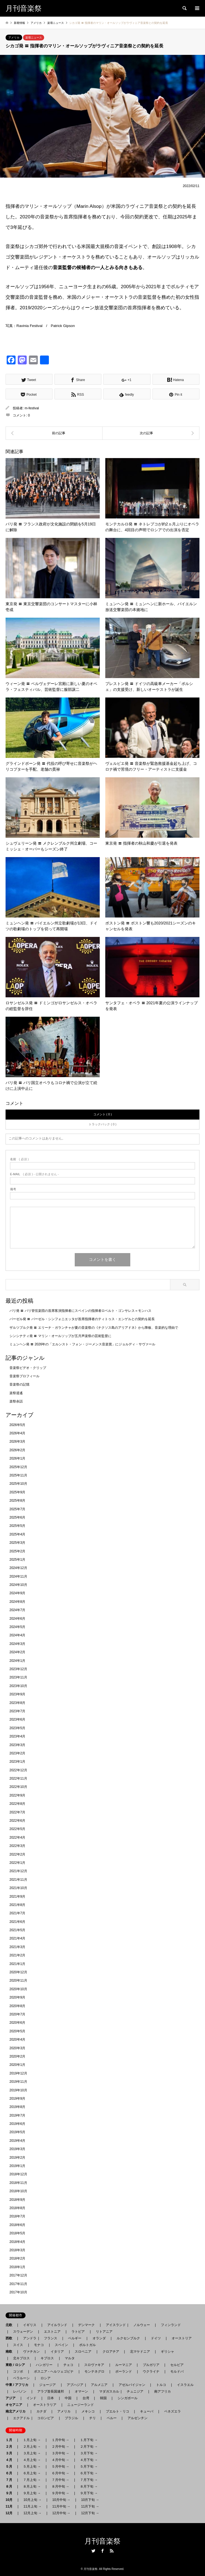  What do you see at coordinates (147, 2411) in the screenshot?
I see `キューバ` at bounding box center [147, 2411].